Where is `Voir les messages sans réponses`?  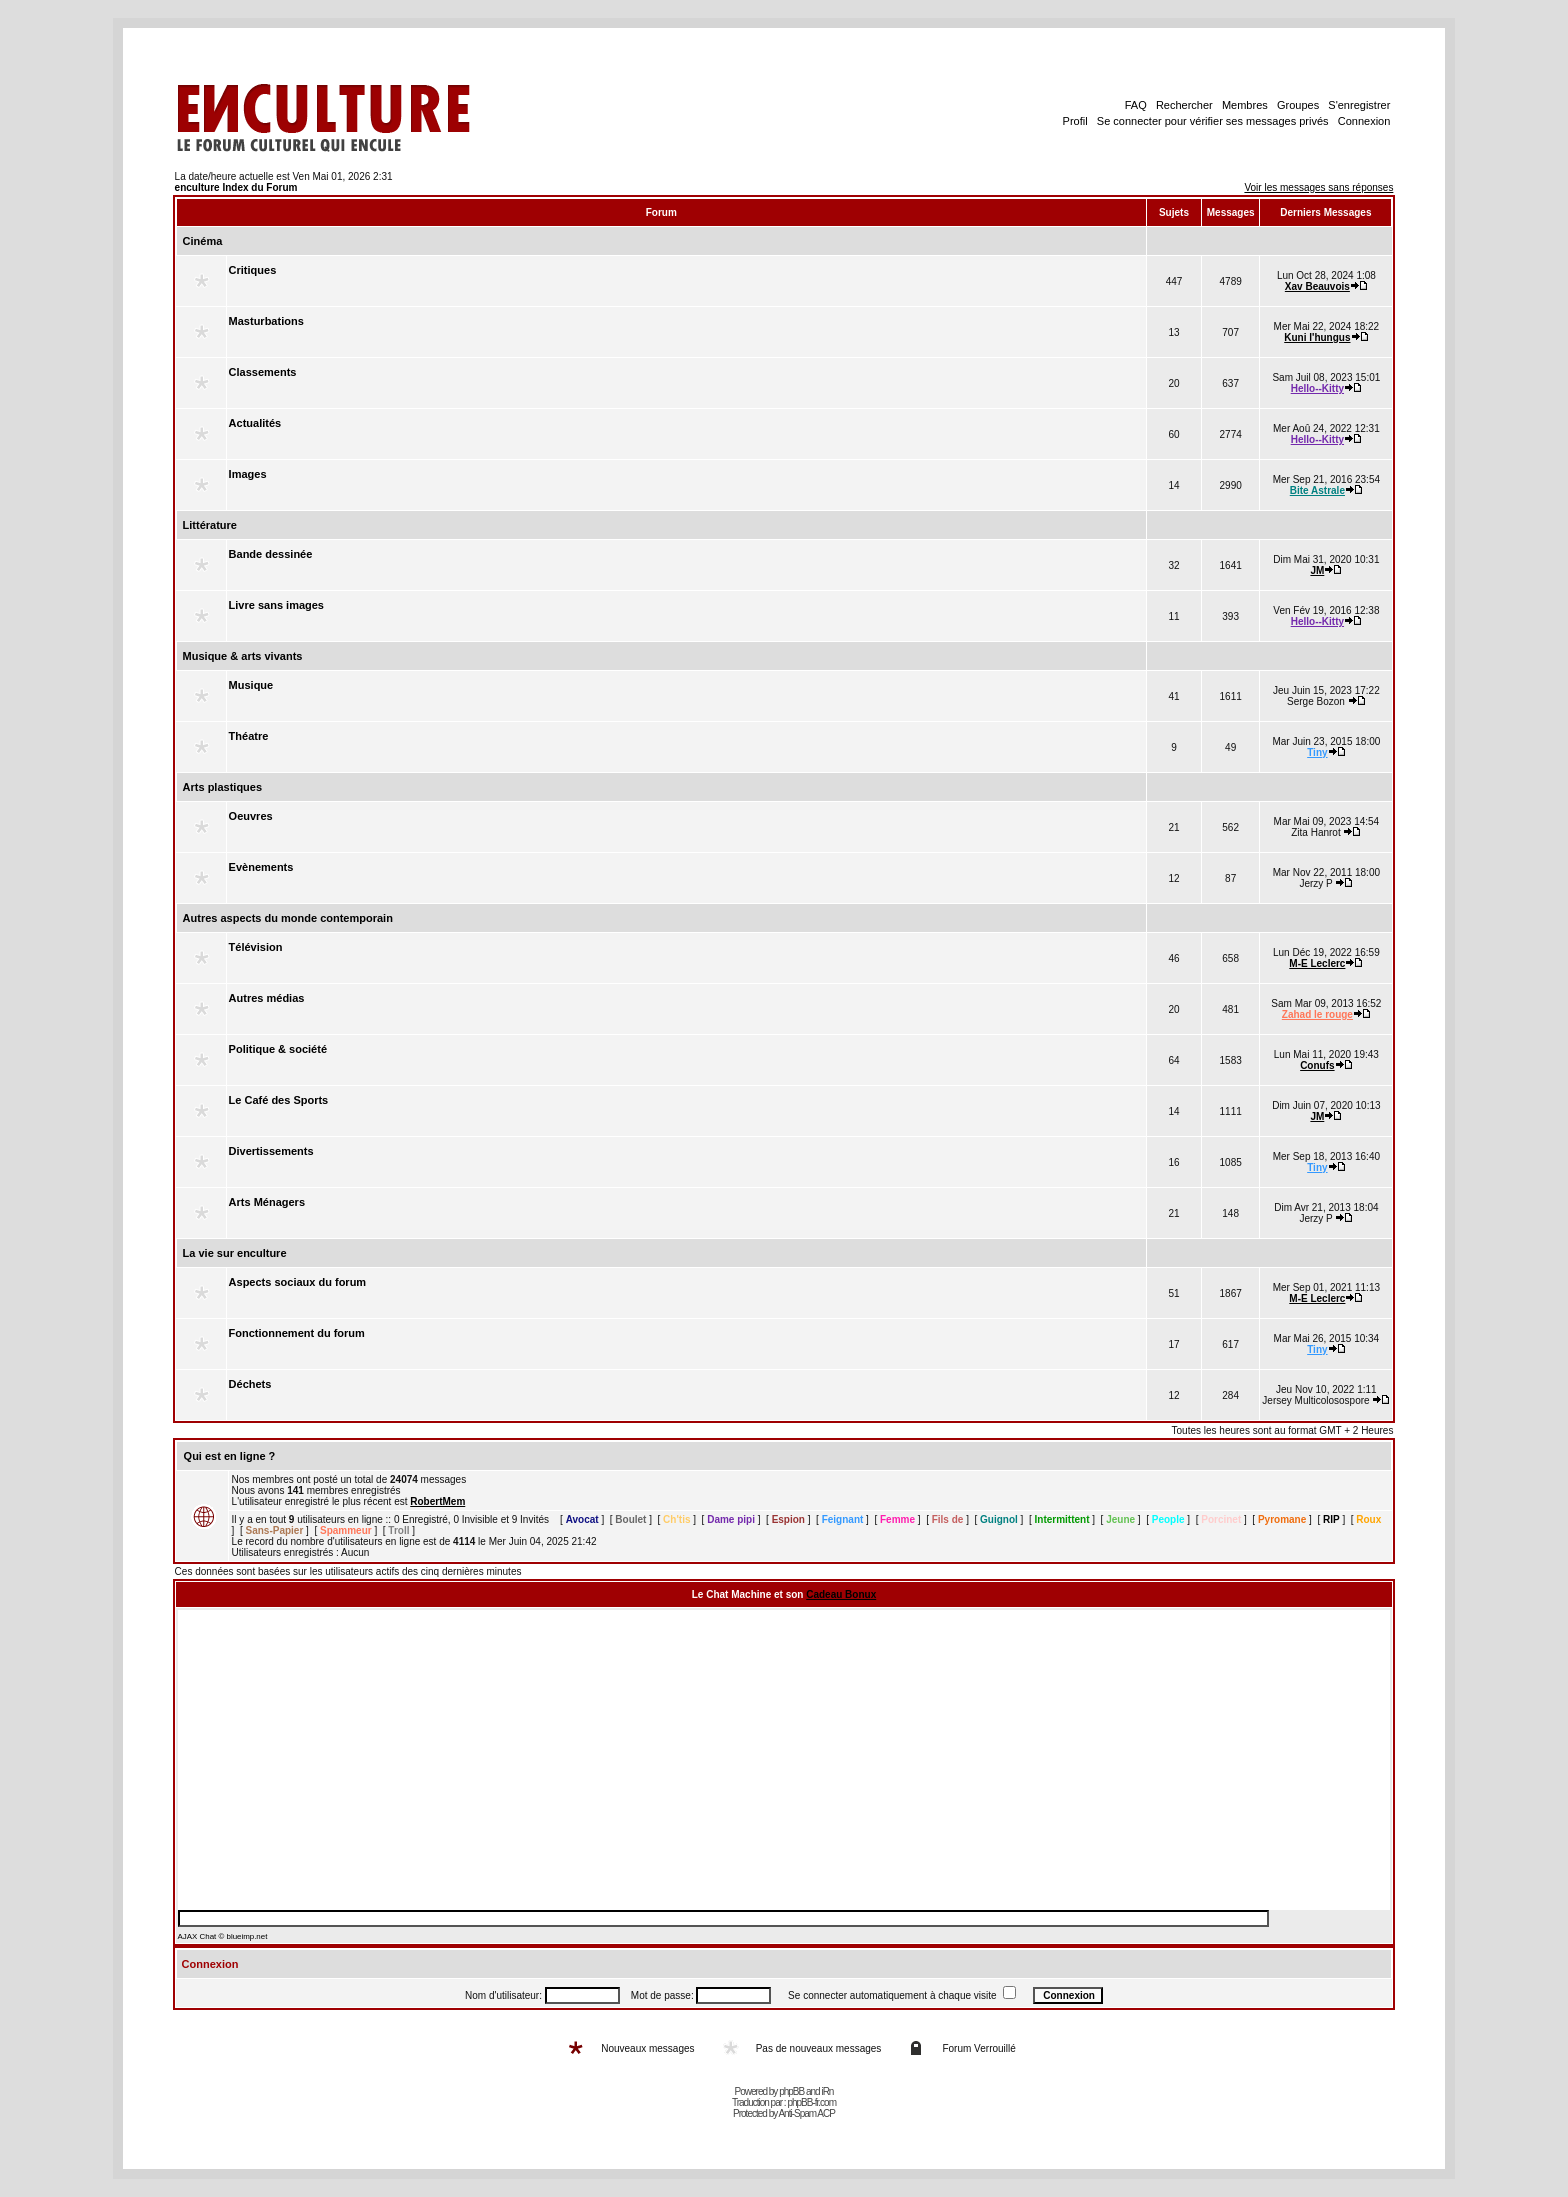
Voir les messages sans réponses is located at coordinates (1318, 187).